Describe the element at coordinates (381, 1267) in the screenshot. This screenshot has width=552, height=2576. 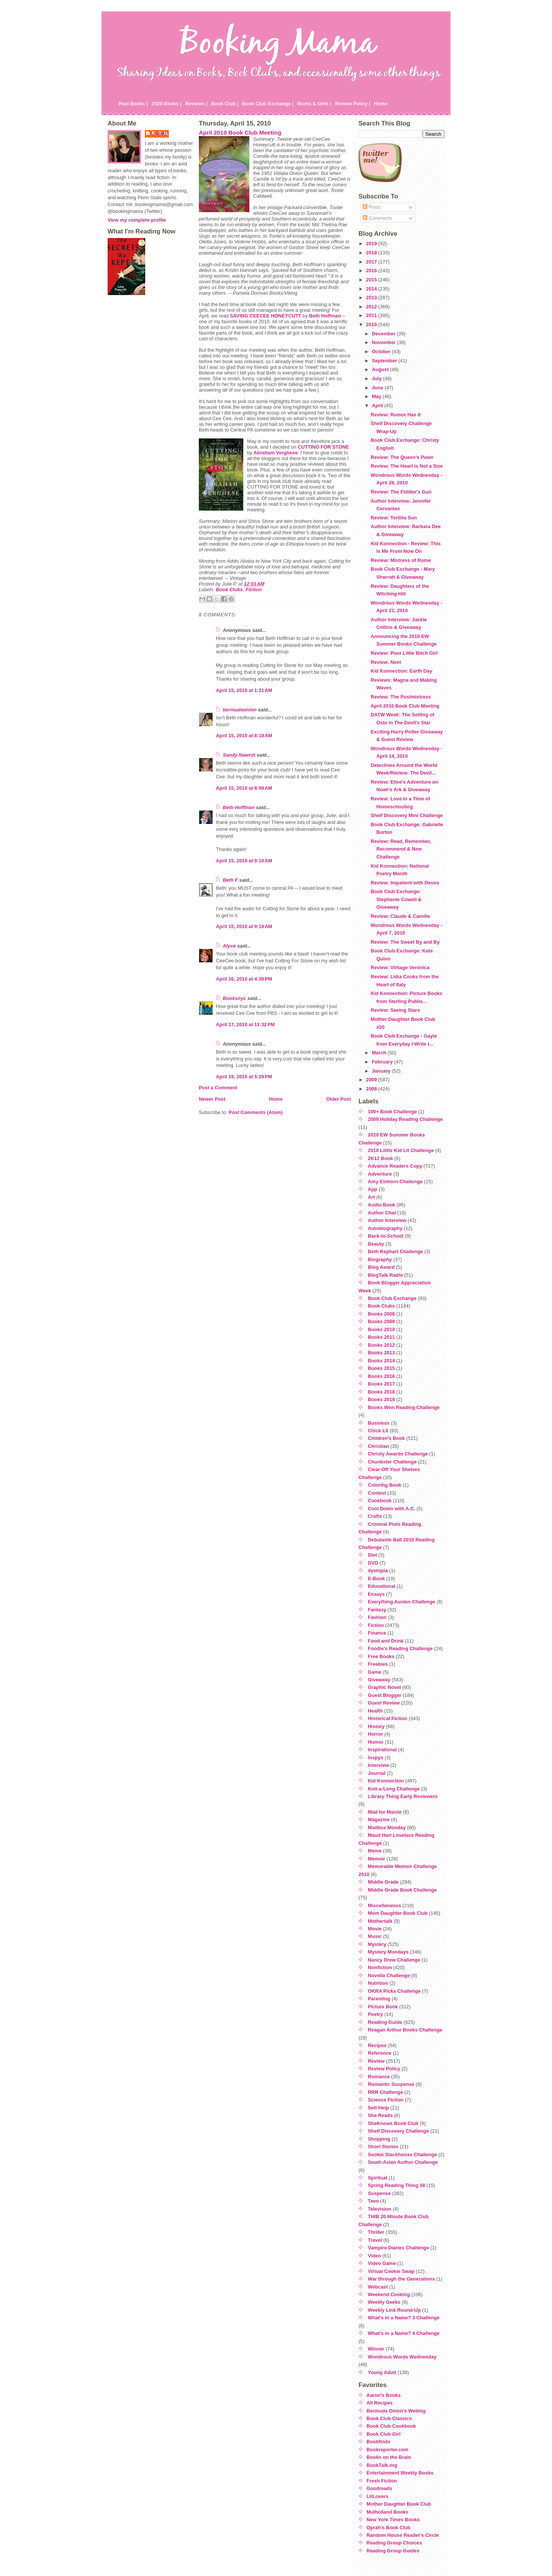
I see `Blog Award` at that location.